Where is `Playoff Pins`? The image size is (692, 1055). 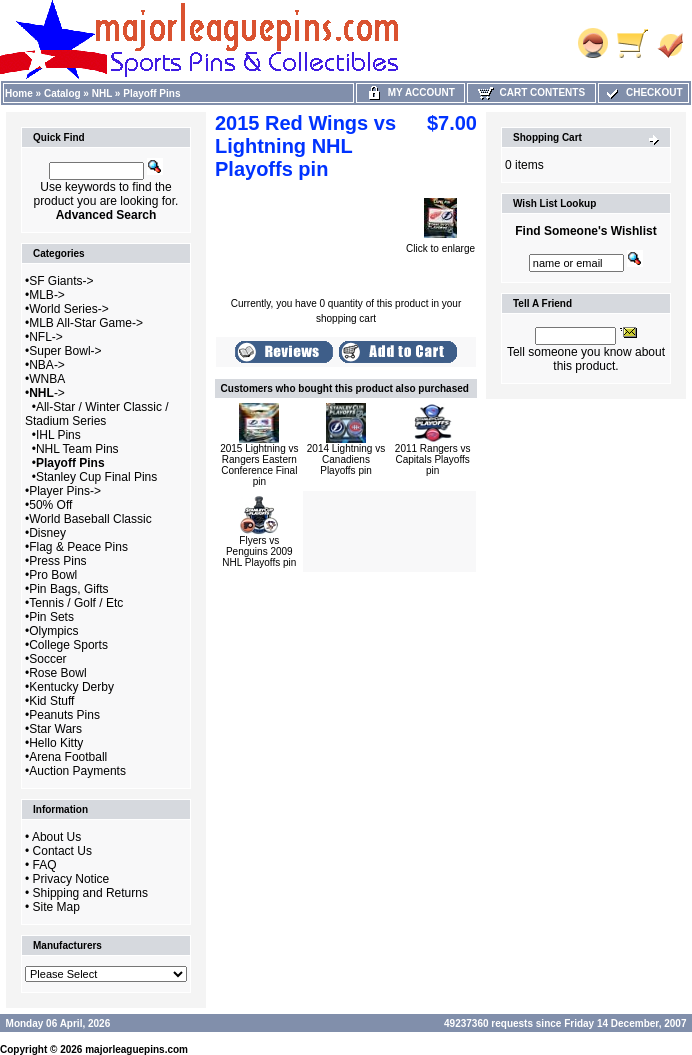
Playoff Pins is located at coordinates (151, 93).